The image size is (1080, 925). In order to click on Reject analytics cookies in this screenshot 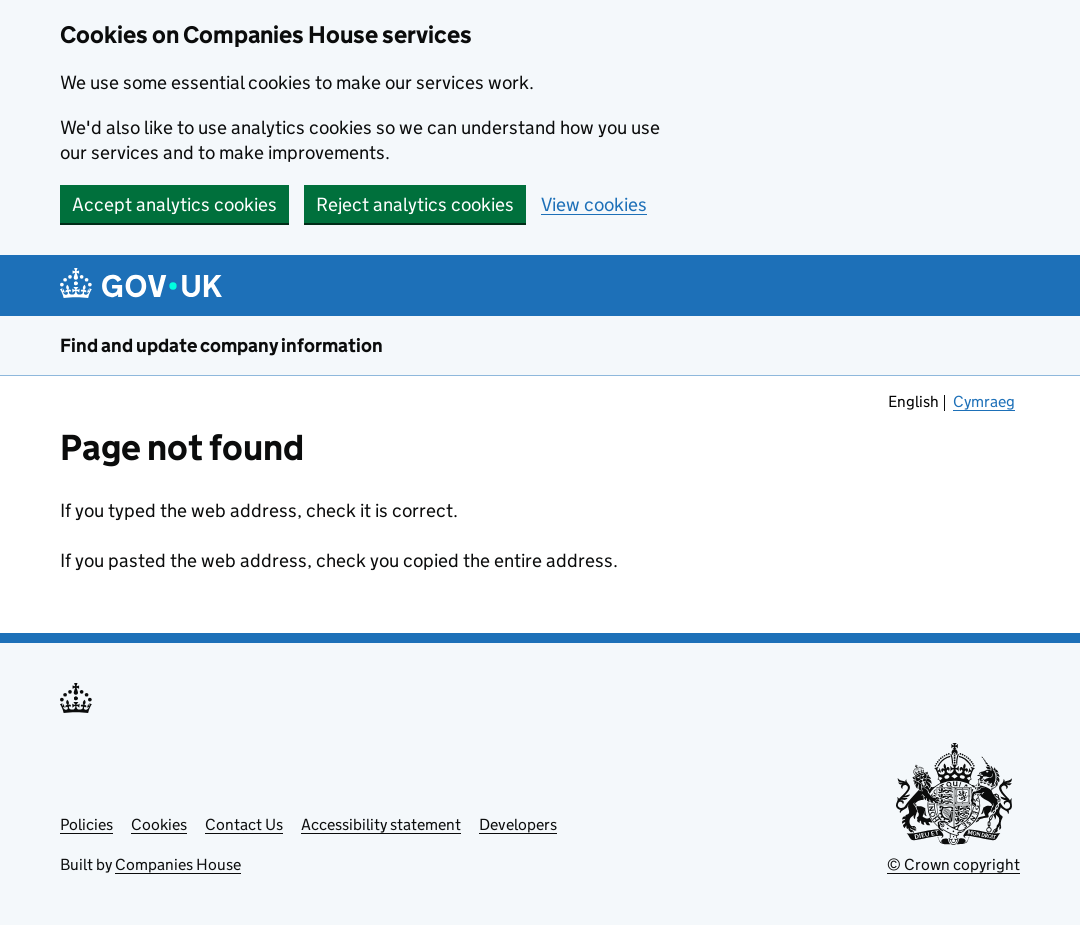, I will do `click(415, 204)`.